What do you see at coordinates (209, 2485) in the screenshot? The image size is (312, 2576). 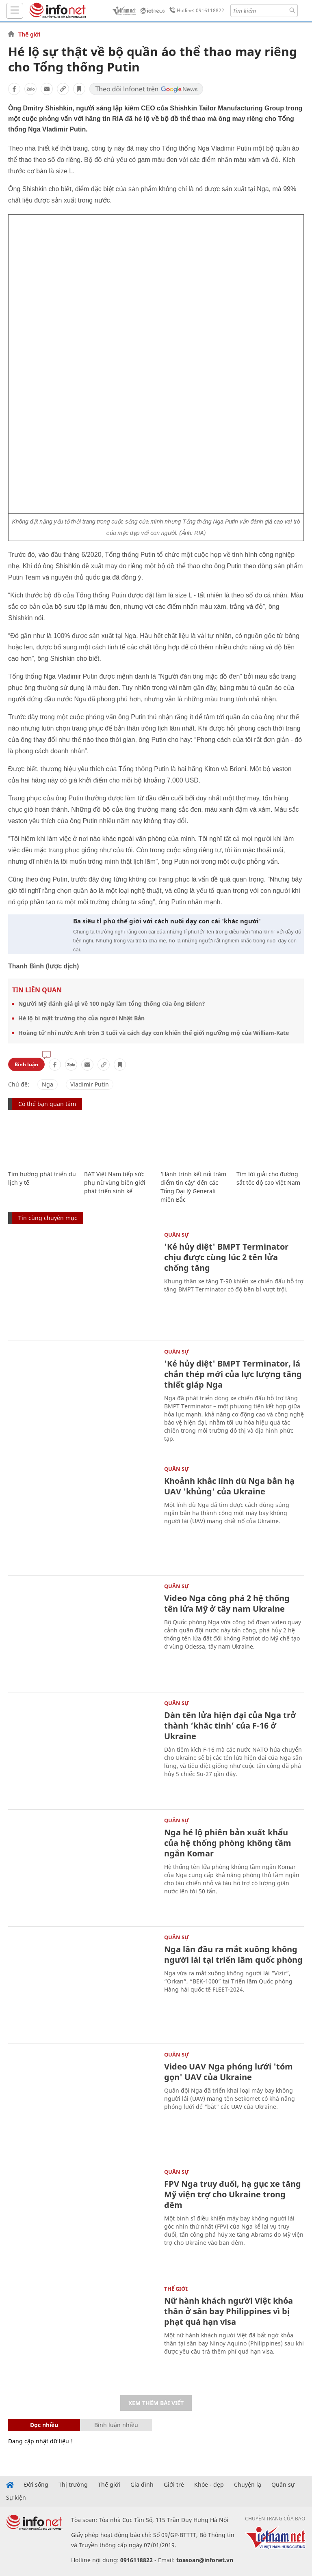 I see `Khỏe - đẹp` at bounding box center [209, 2485].